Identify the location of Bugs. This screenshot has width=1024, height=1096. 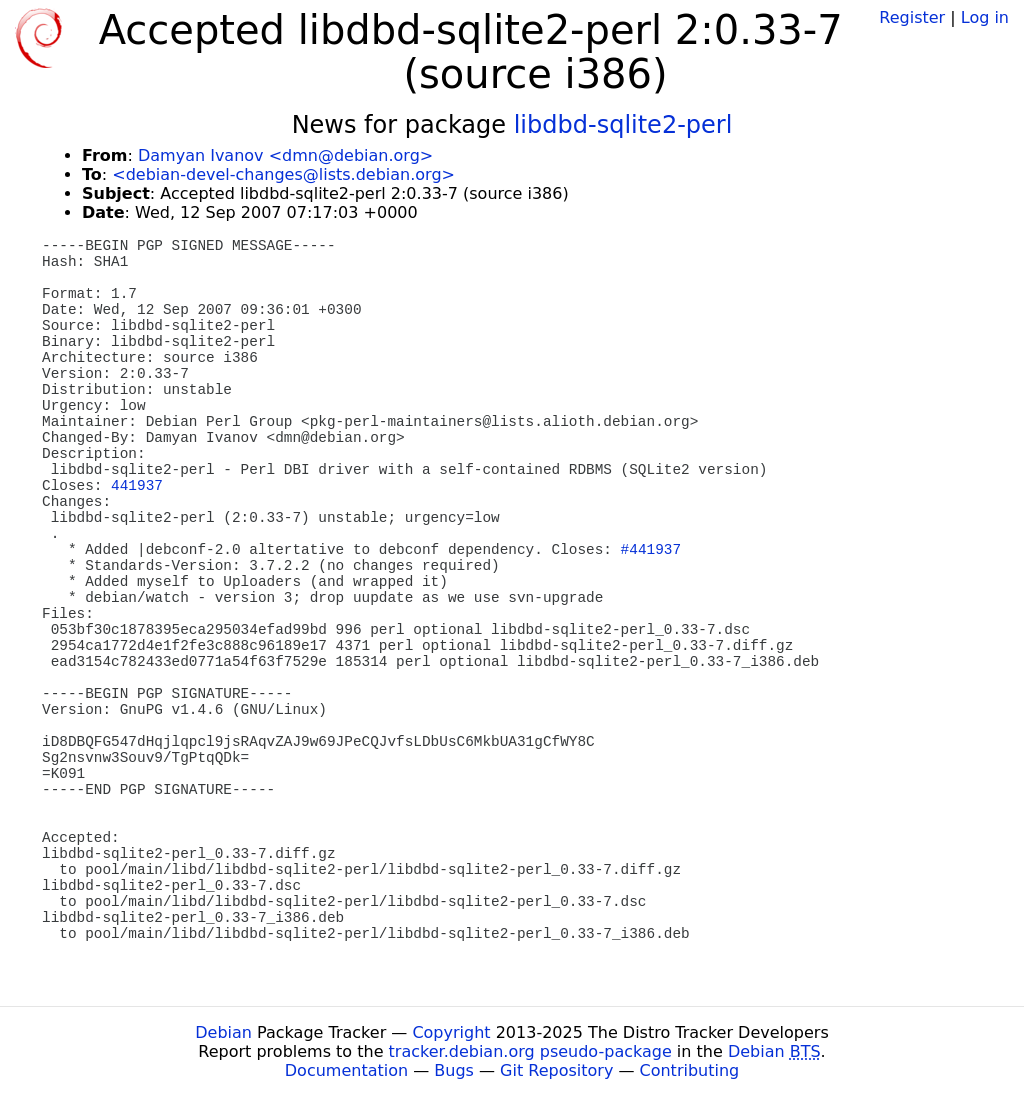
(454, 1070).